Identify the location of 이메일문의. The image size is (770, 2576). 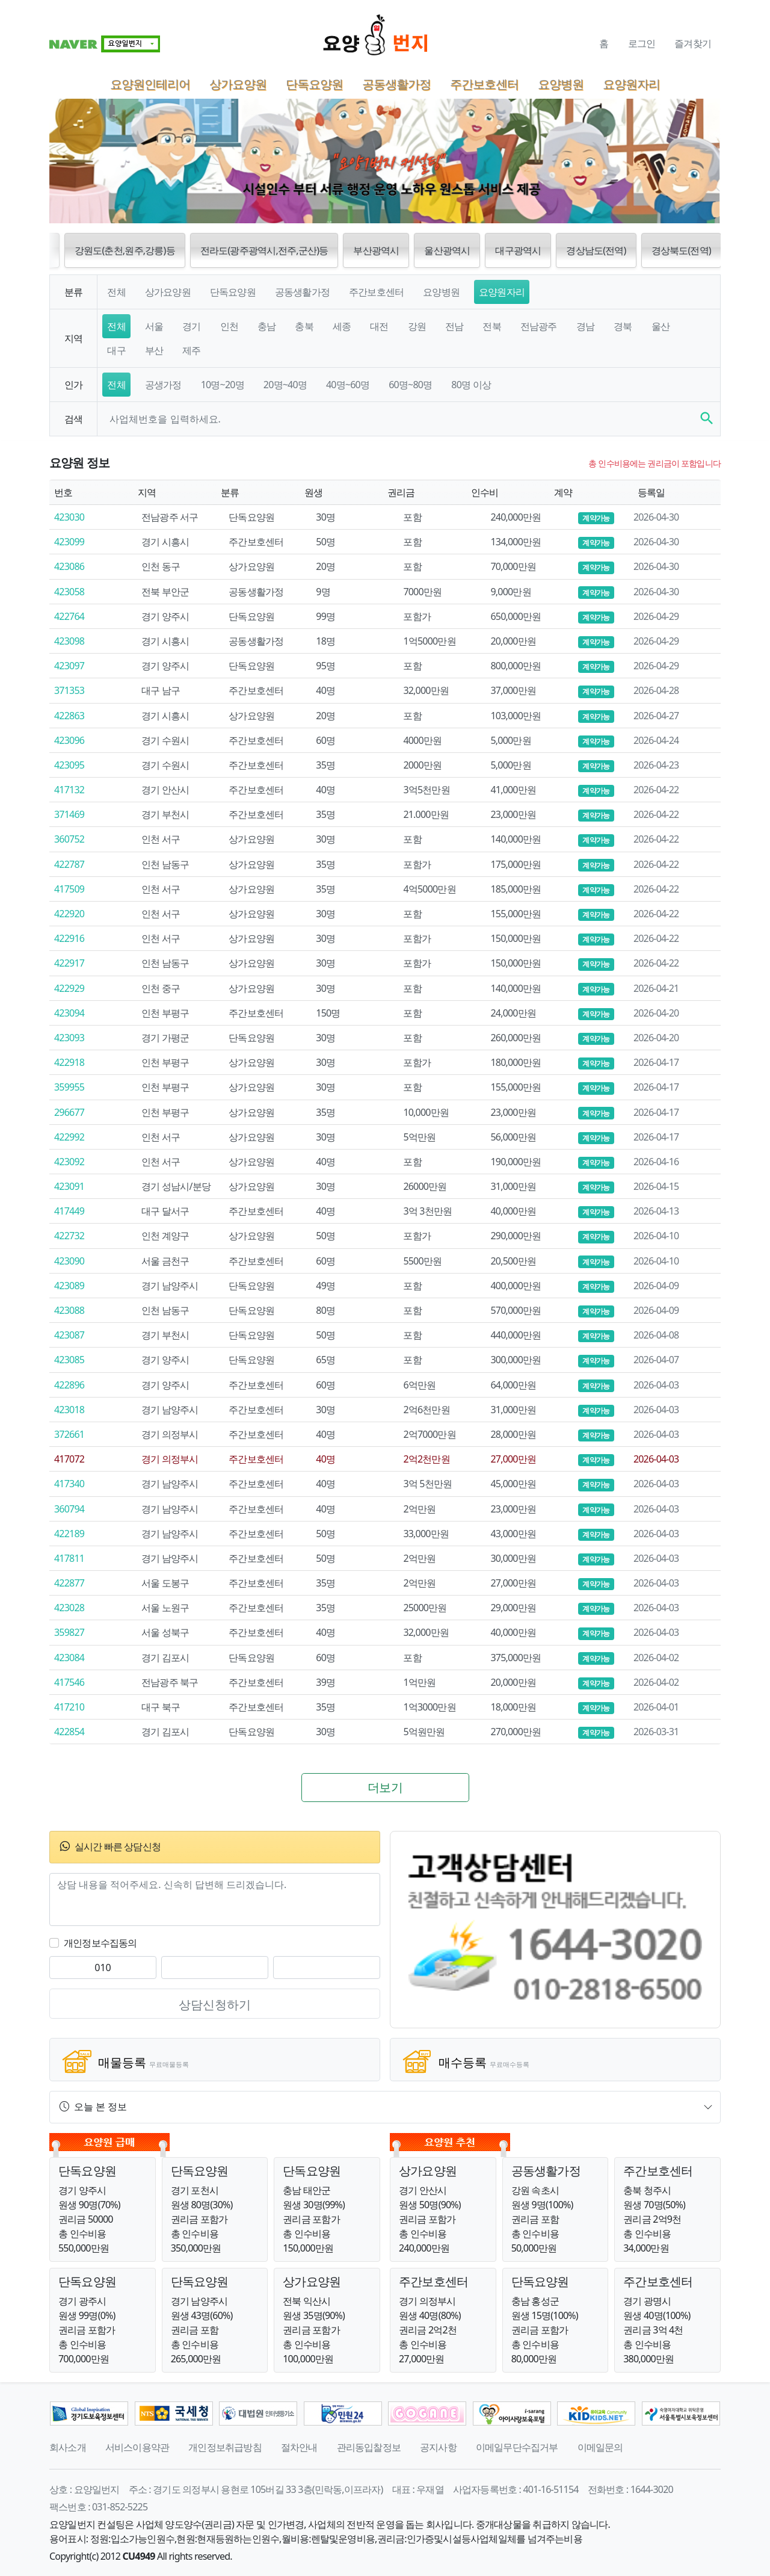
(600, 2447).